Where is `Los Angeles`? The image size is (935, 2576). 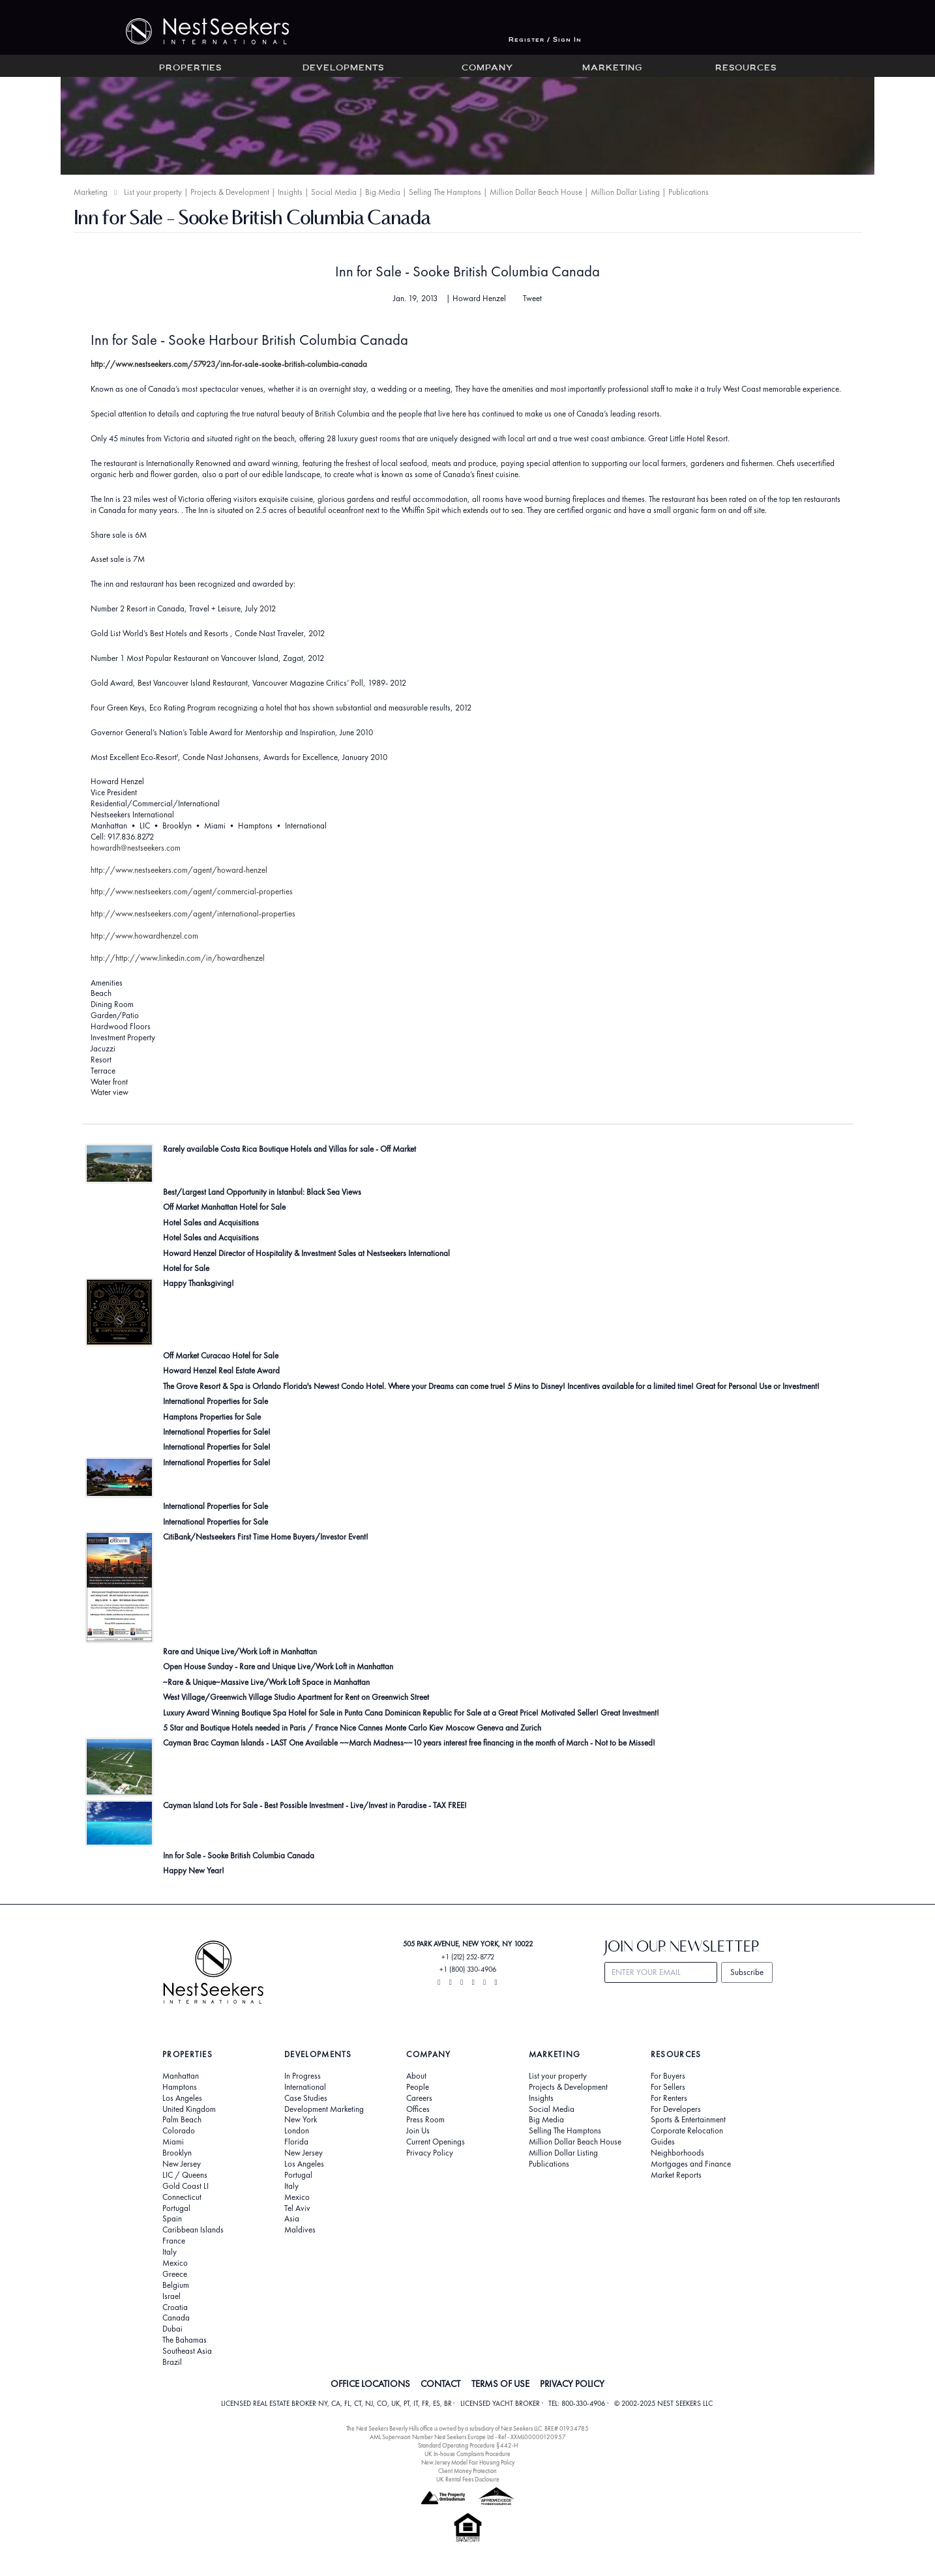
Los Angeles is located at coordinates (182, 2098).